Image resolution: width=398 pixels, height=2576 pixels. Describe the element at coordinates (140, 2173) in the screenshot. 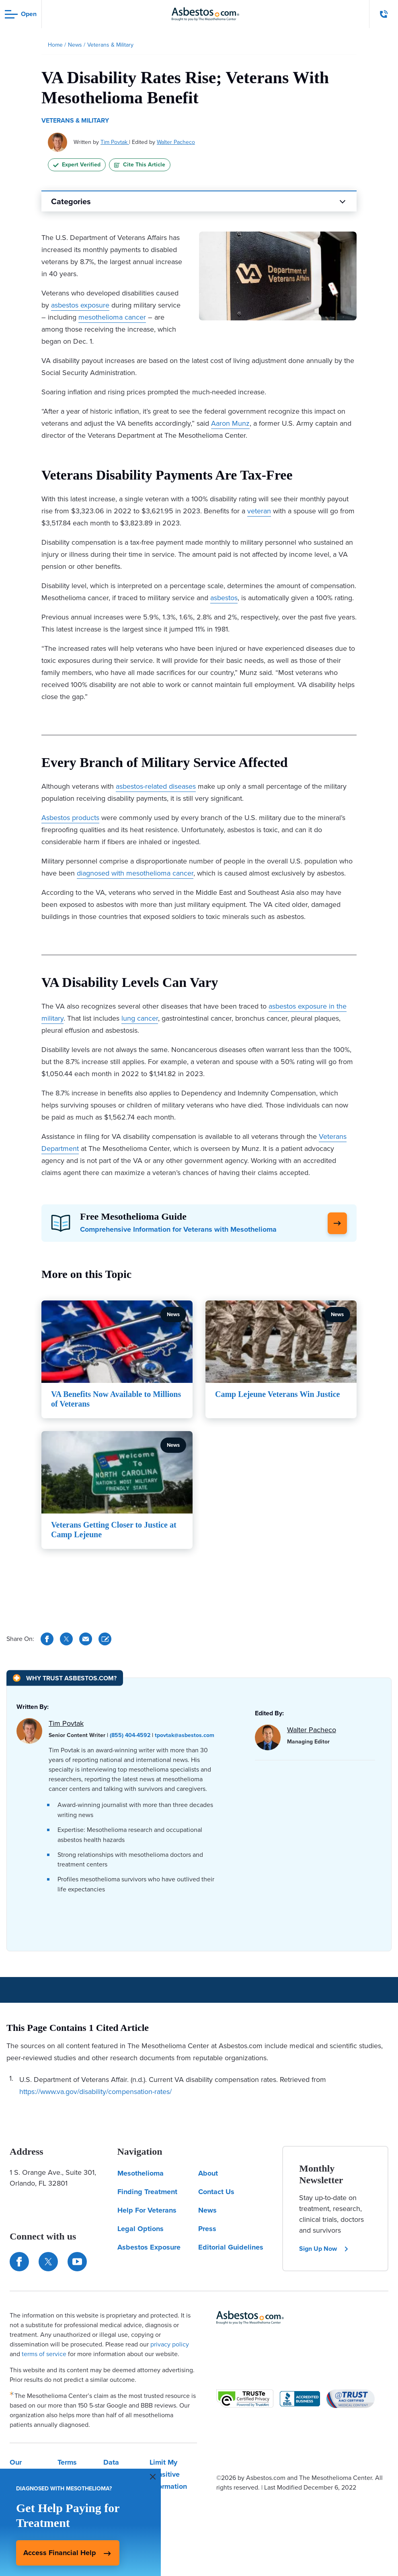

I see `Mesothelioma` at that location.